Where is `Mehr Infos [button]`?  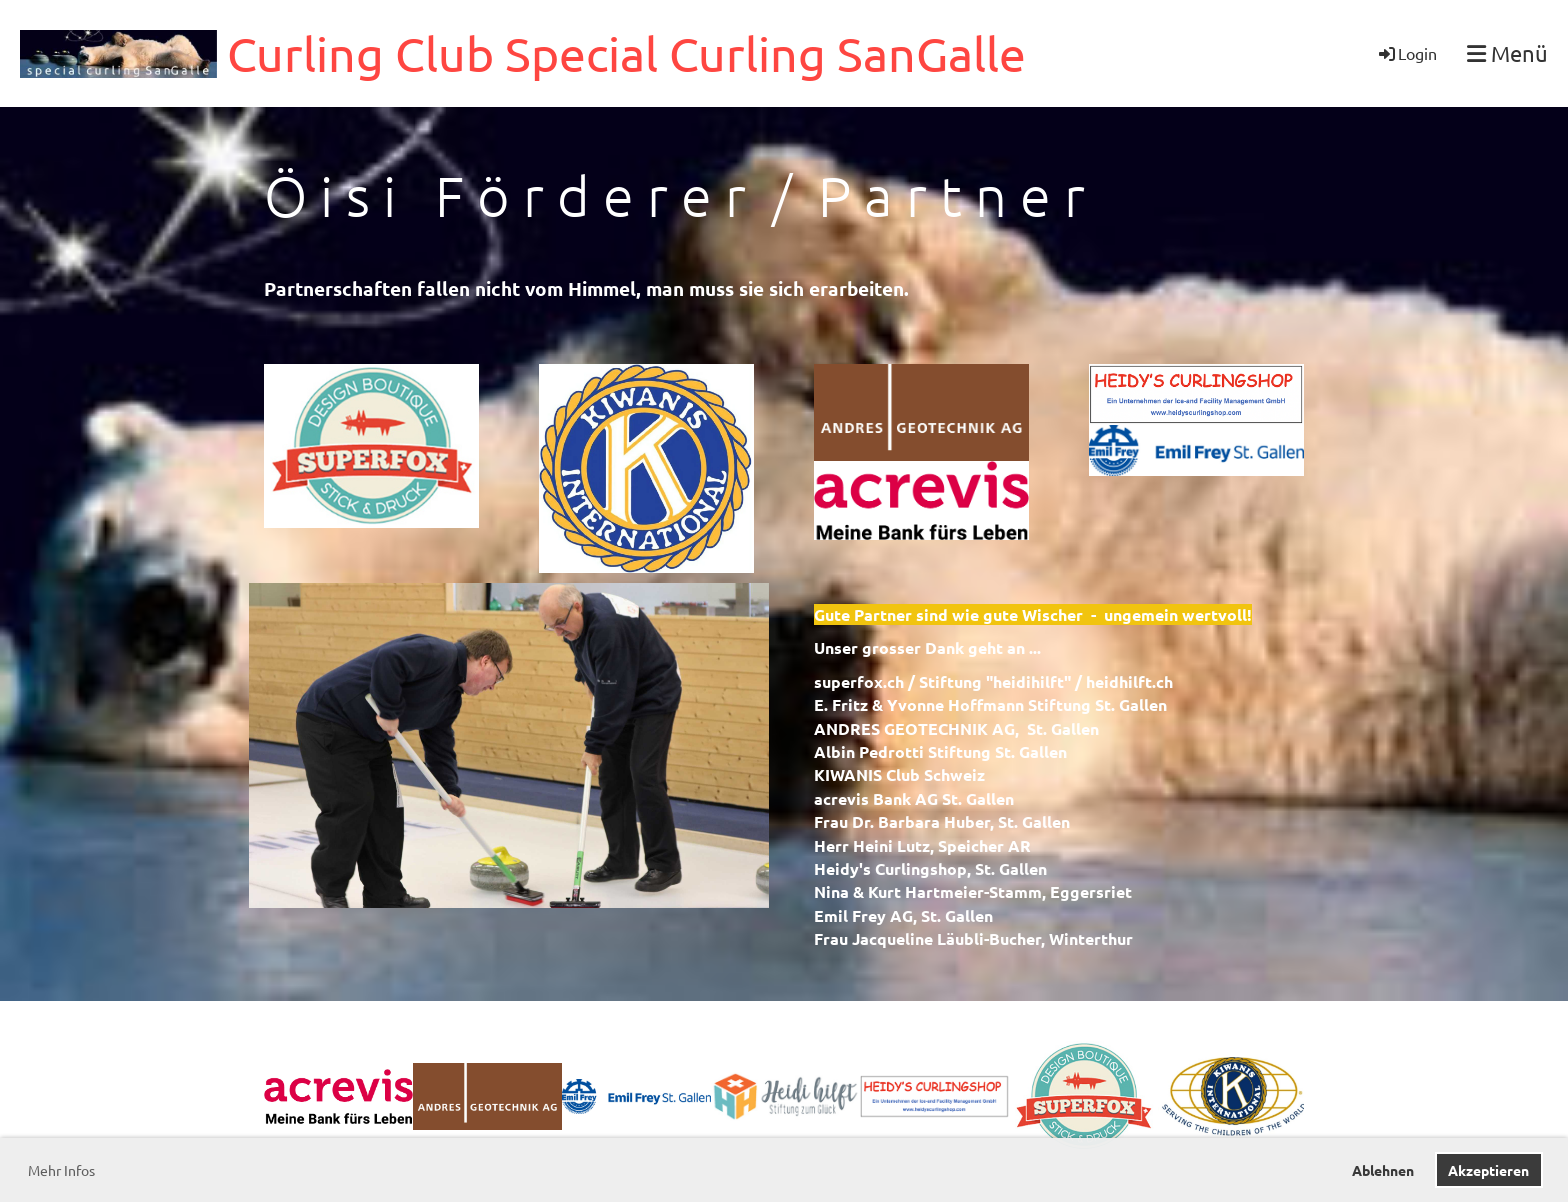 Mehr Infos [button] is located at coordinates (61, 1170).